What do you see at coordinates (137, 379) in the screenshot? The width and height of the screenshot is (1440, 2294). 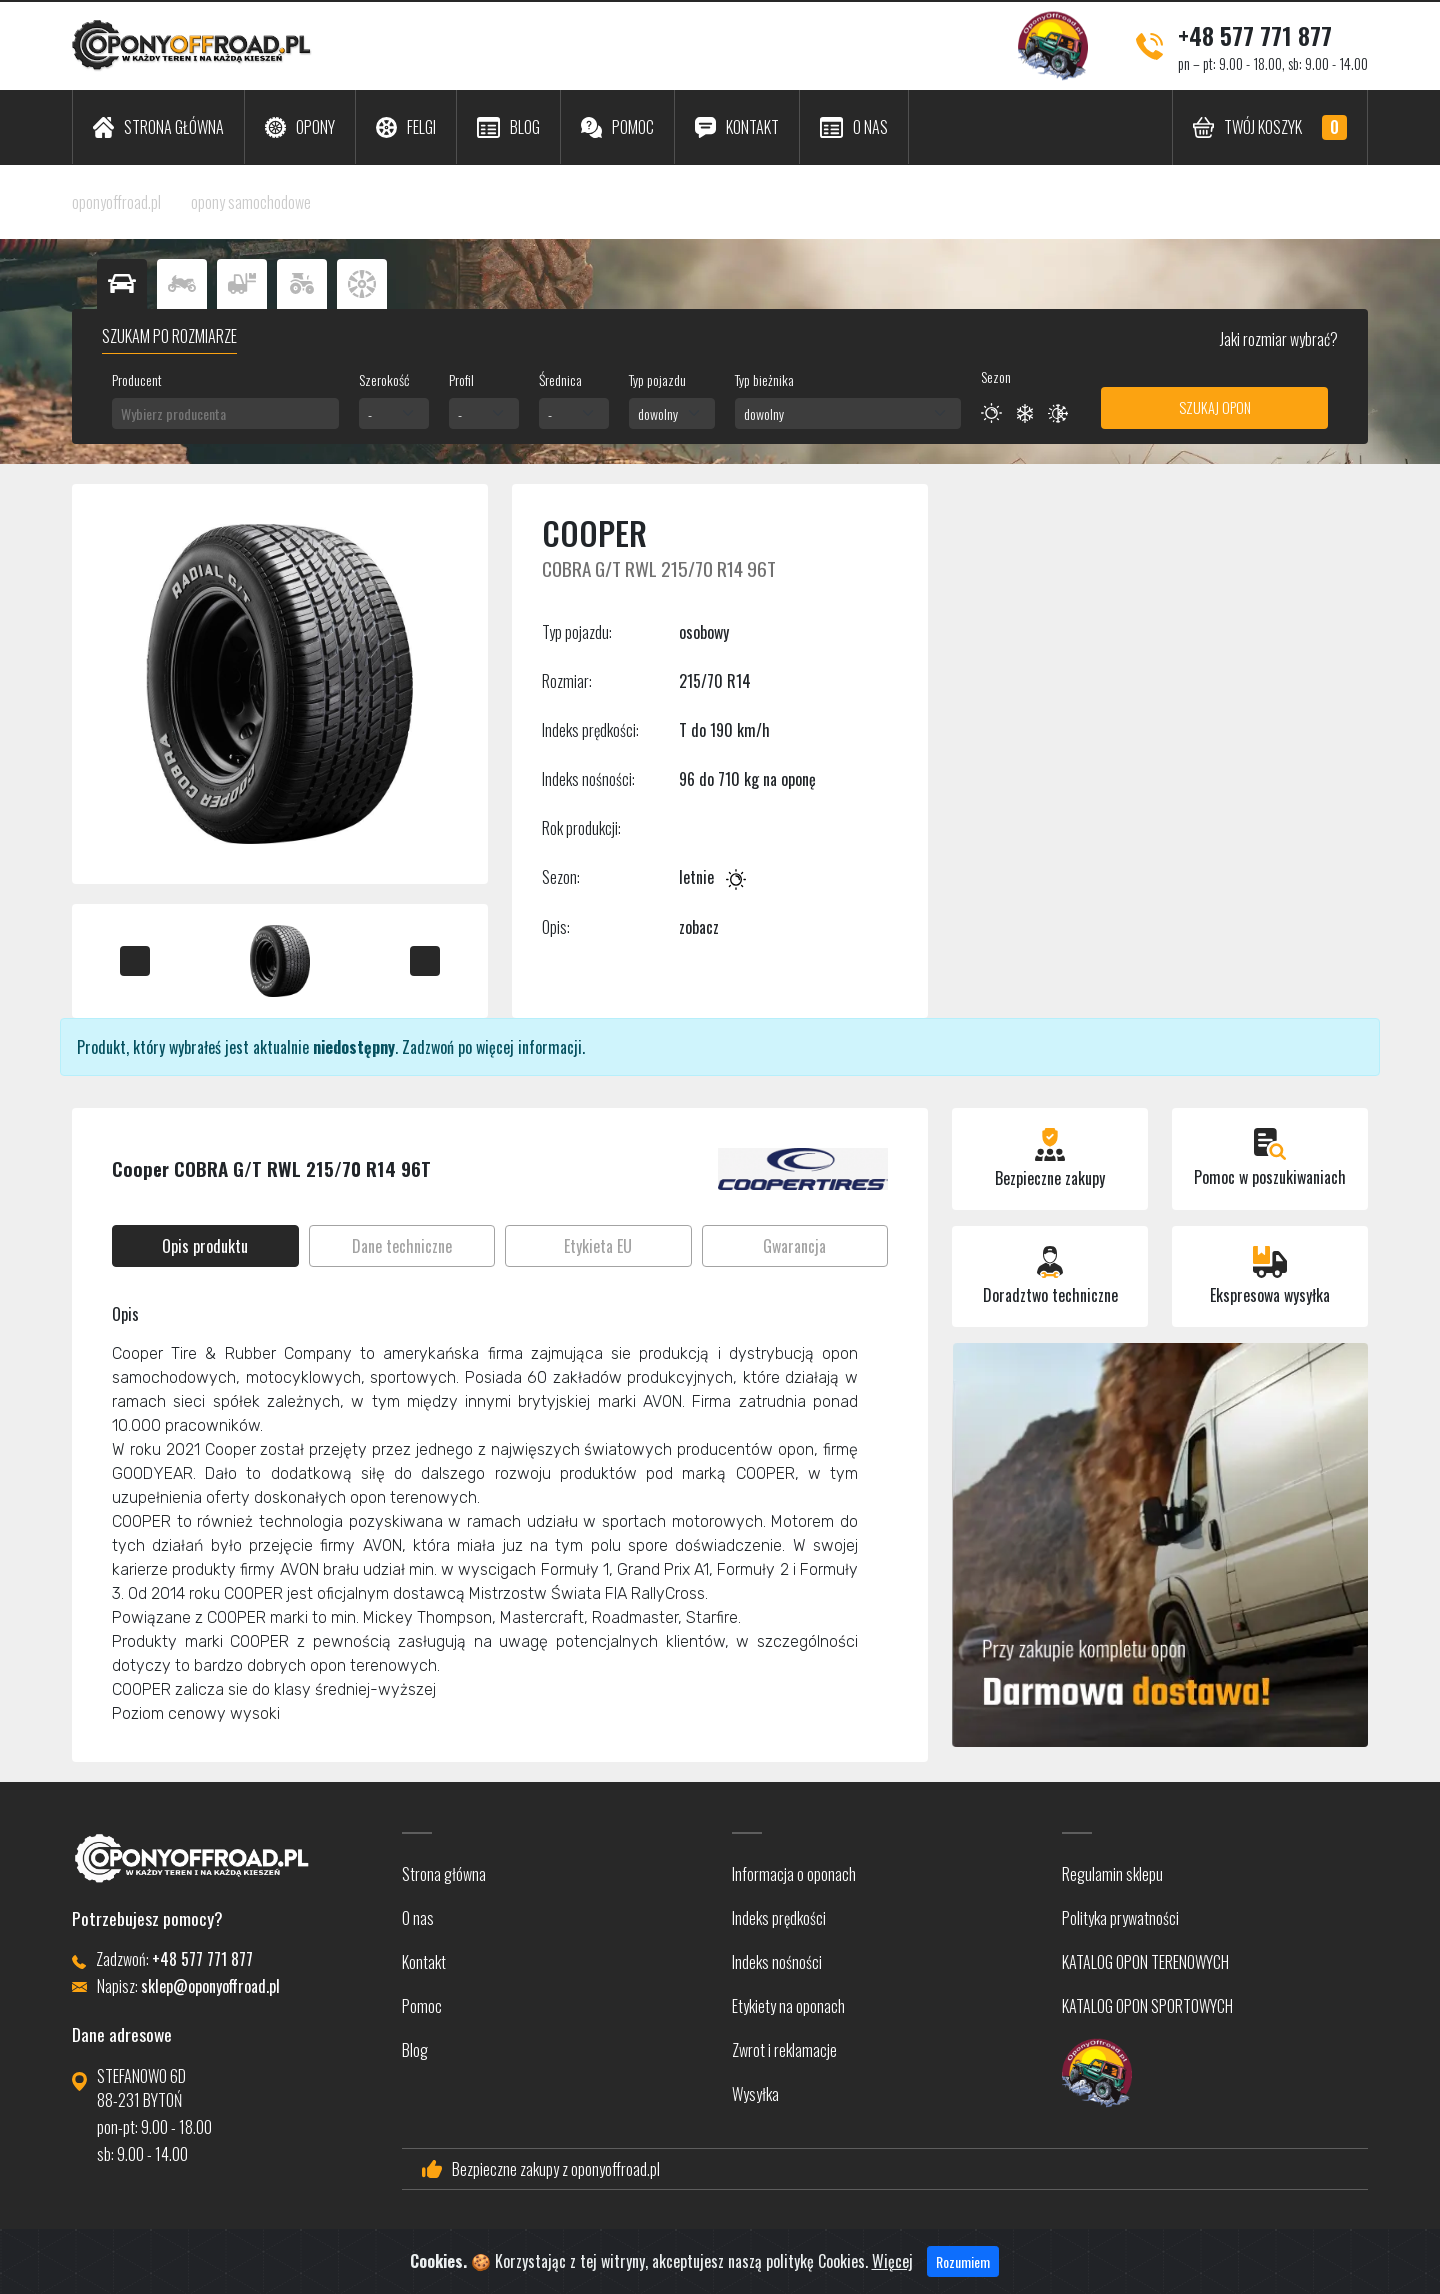 I see `Producent` at bounding box center [137, 379].